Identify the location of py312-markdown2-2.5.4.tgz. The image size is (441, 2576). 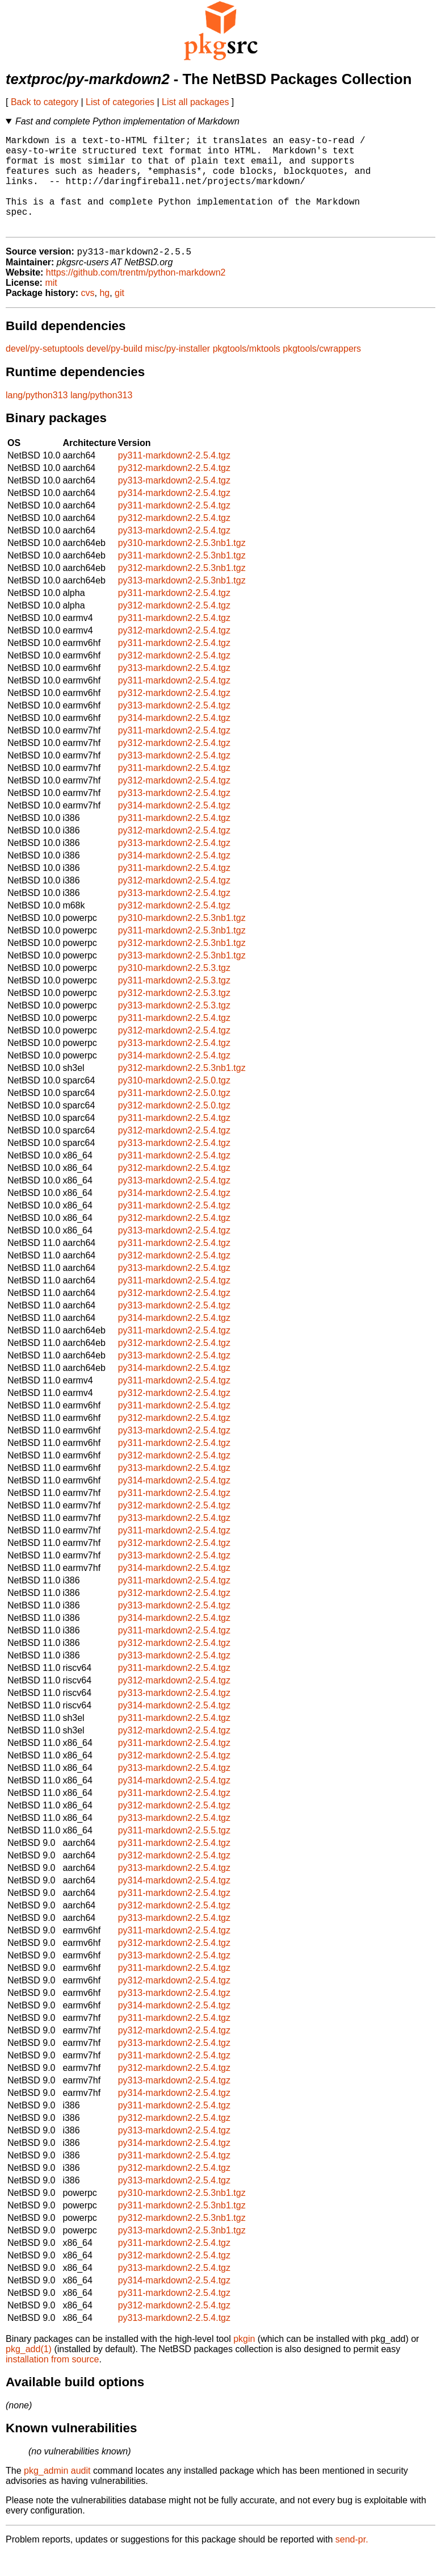
(174, 490).